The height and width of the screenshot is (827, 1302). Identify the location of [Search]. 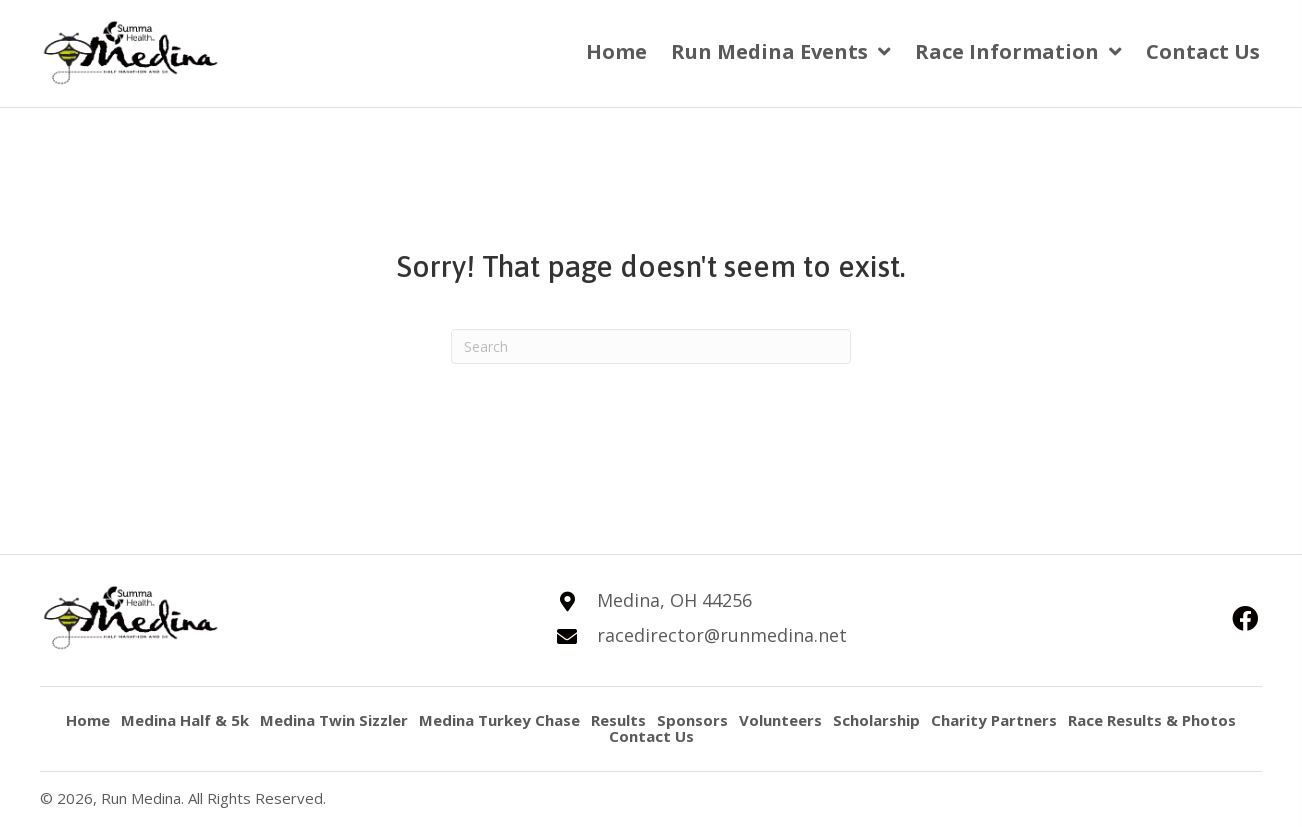
(651, 346).